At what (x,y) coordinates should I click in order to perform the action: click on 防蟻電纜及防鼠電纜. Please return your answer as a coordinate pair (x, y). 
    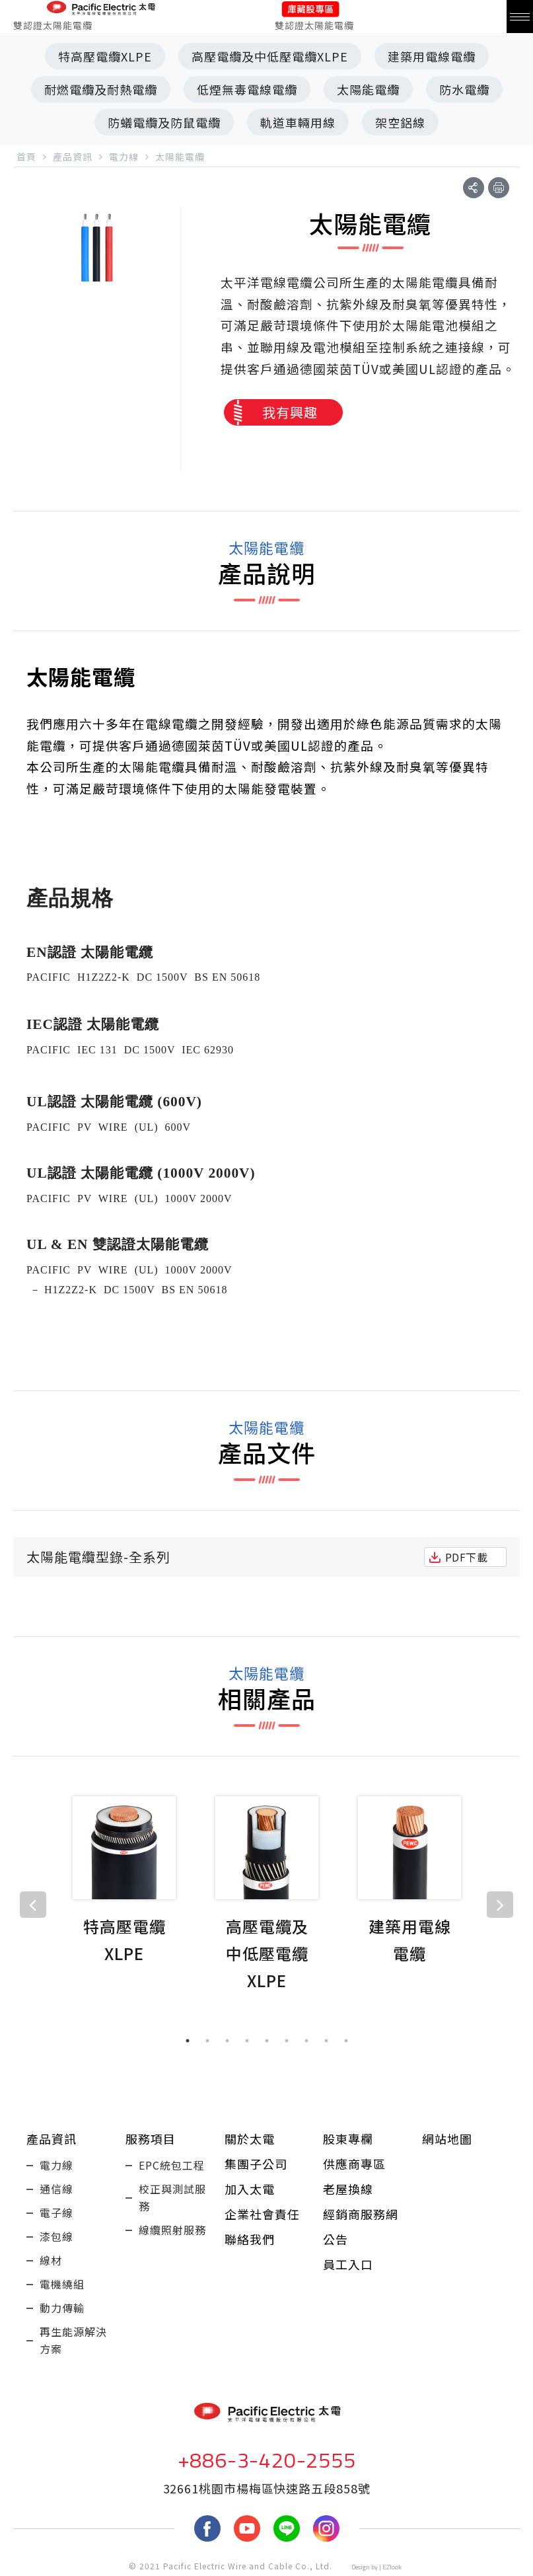
    Looking at the image, I should click on (164, 122).